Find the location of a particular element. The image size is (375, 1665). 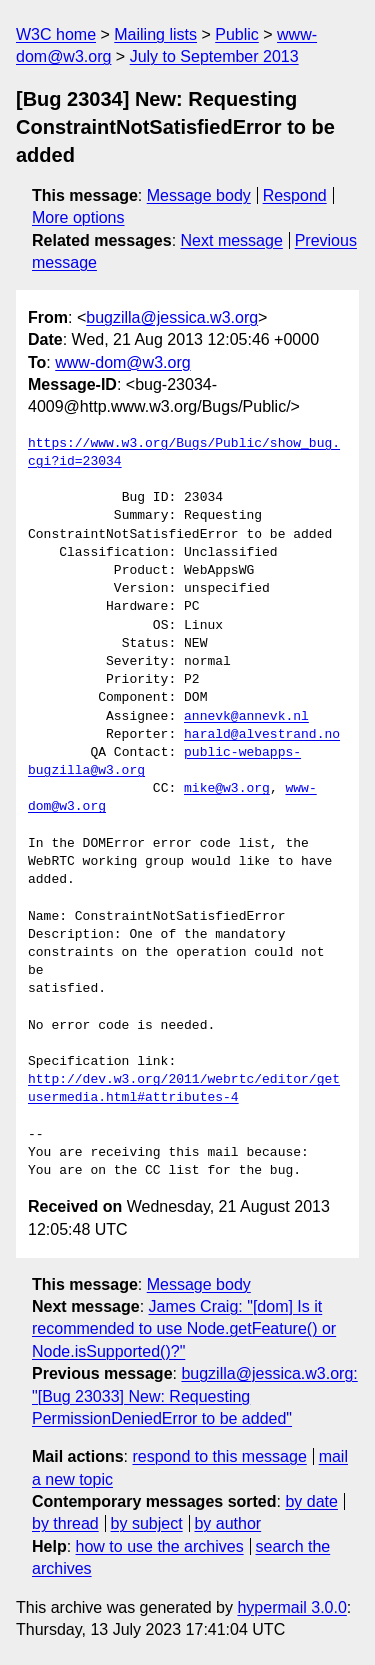

bugzilla@jessica.w3.org: "[Bug 23033] New: Requesting PermissionDeniedError to be added" is located at coordinates (195, 1396).